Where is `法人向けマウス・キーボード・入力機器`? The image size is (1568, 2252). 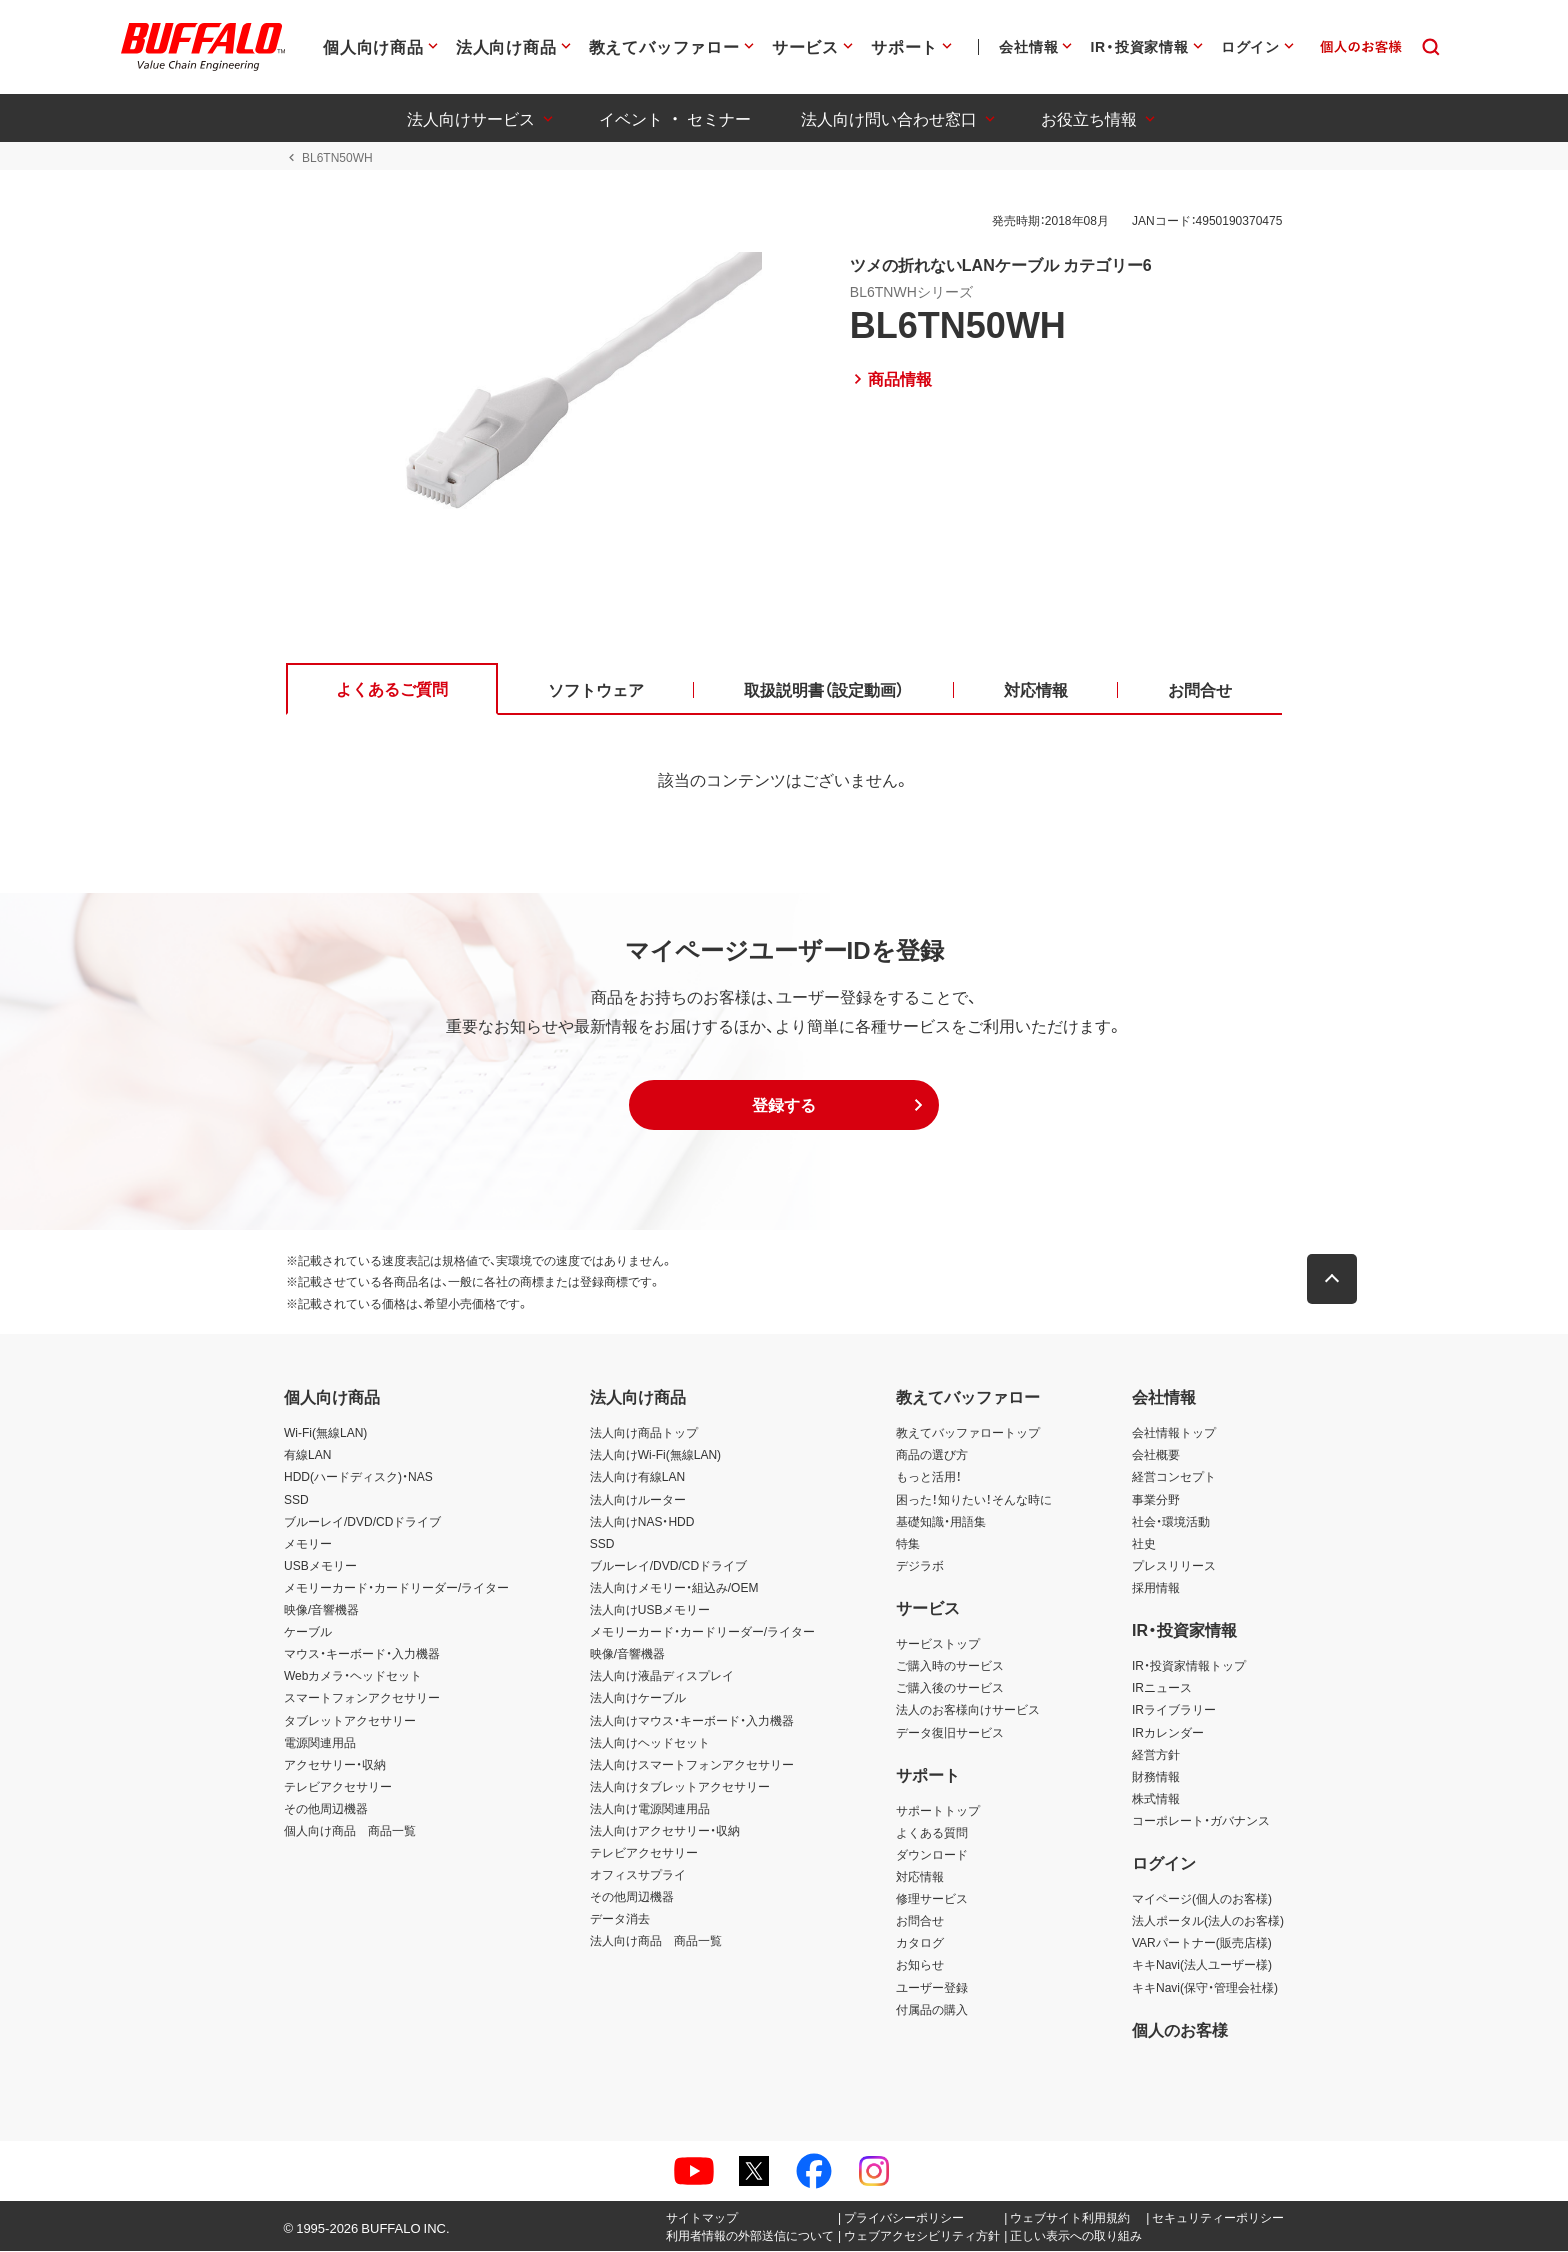 法人向けマウス・キーボード・入力機器 is located at coordinates (692, 1721).